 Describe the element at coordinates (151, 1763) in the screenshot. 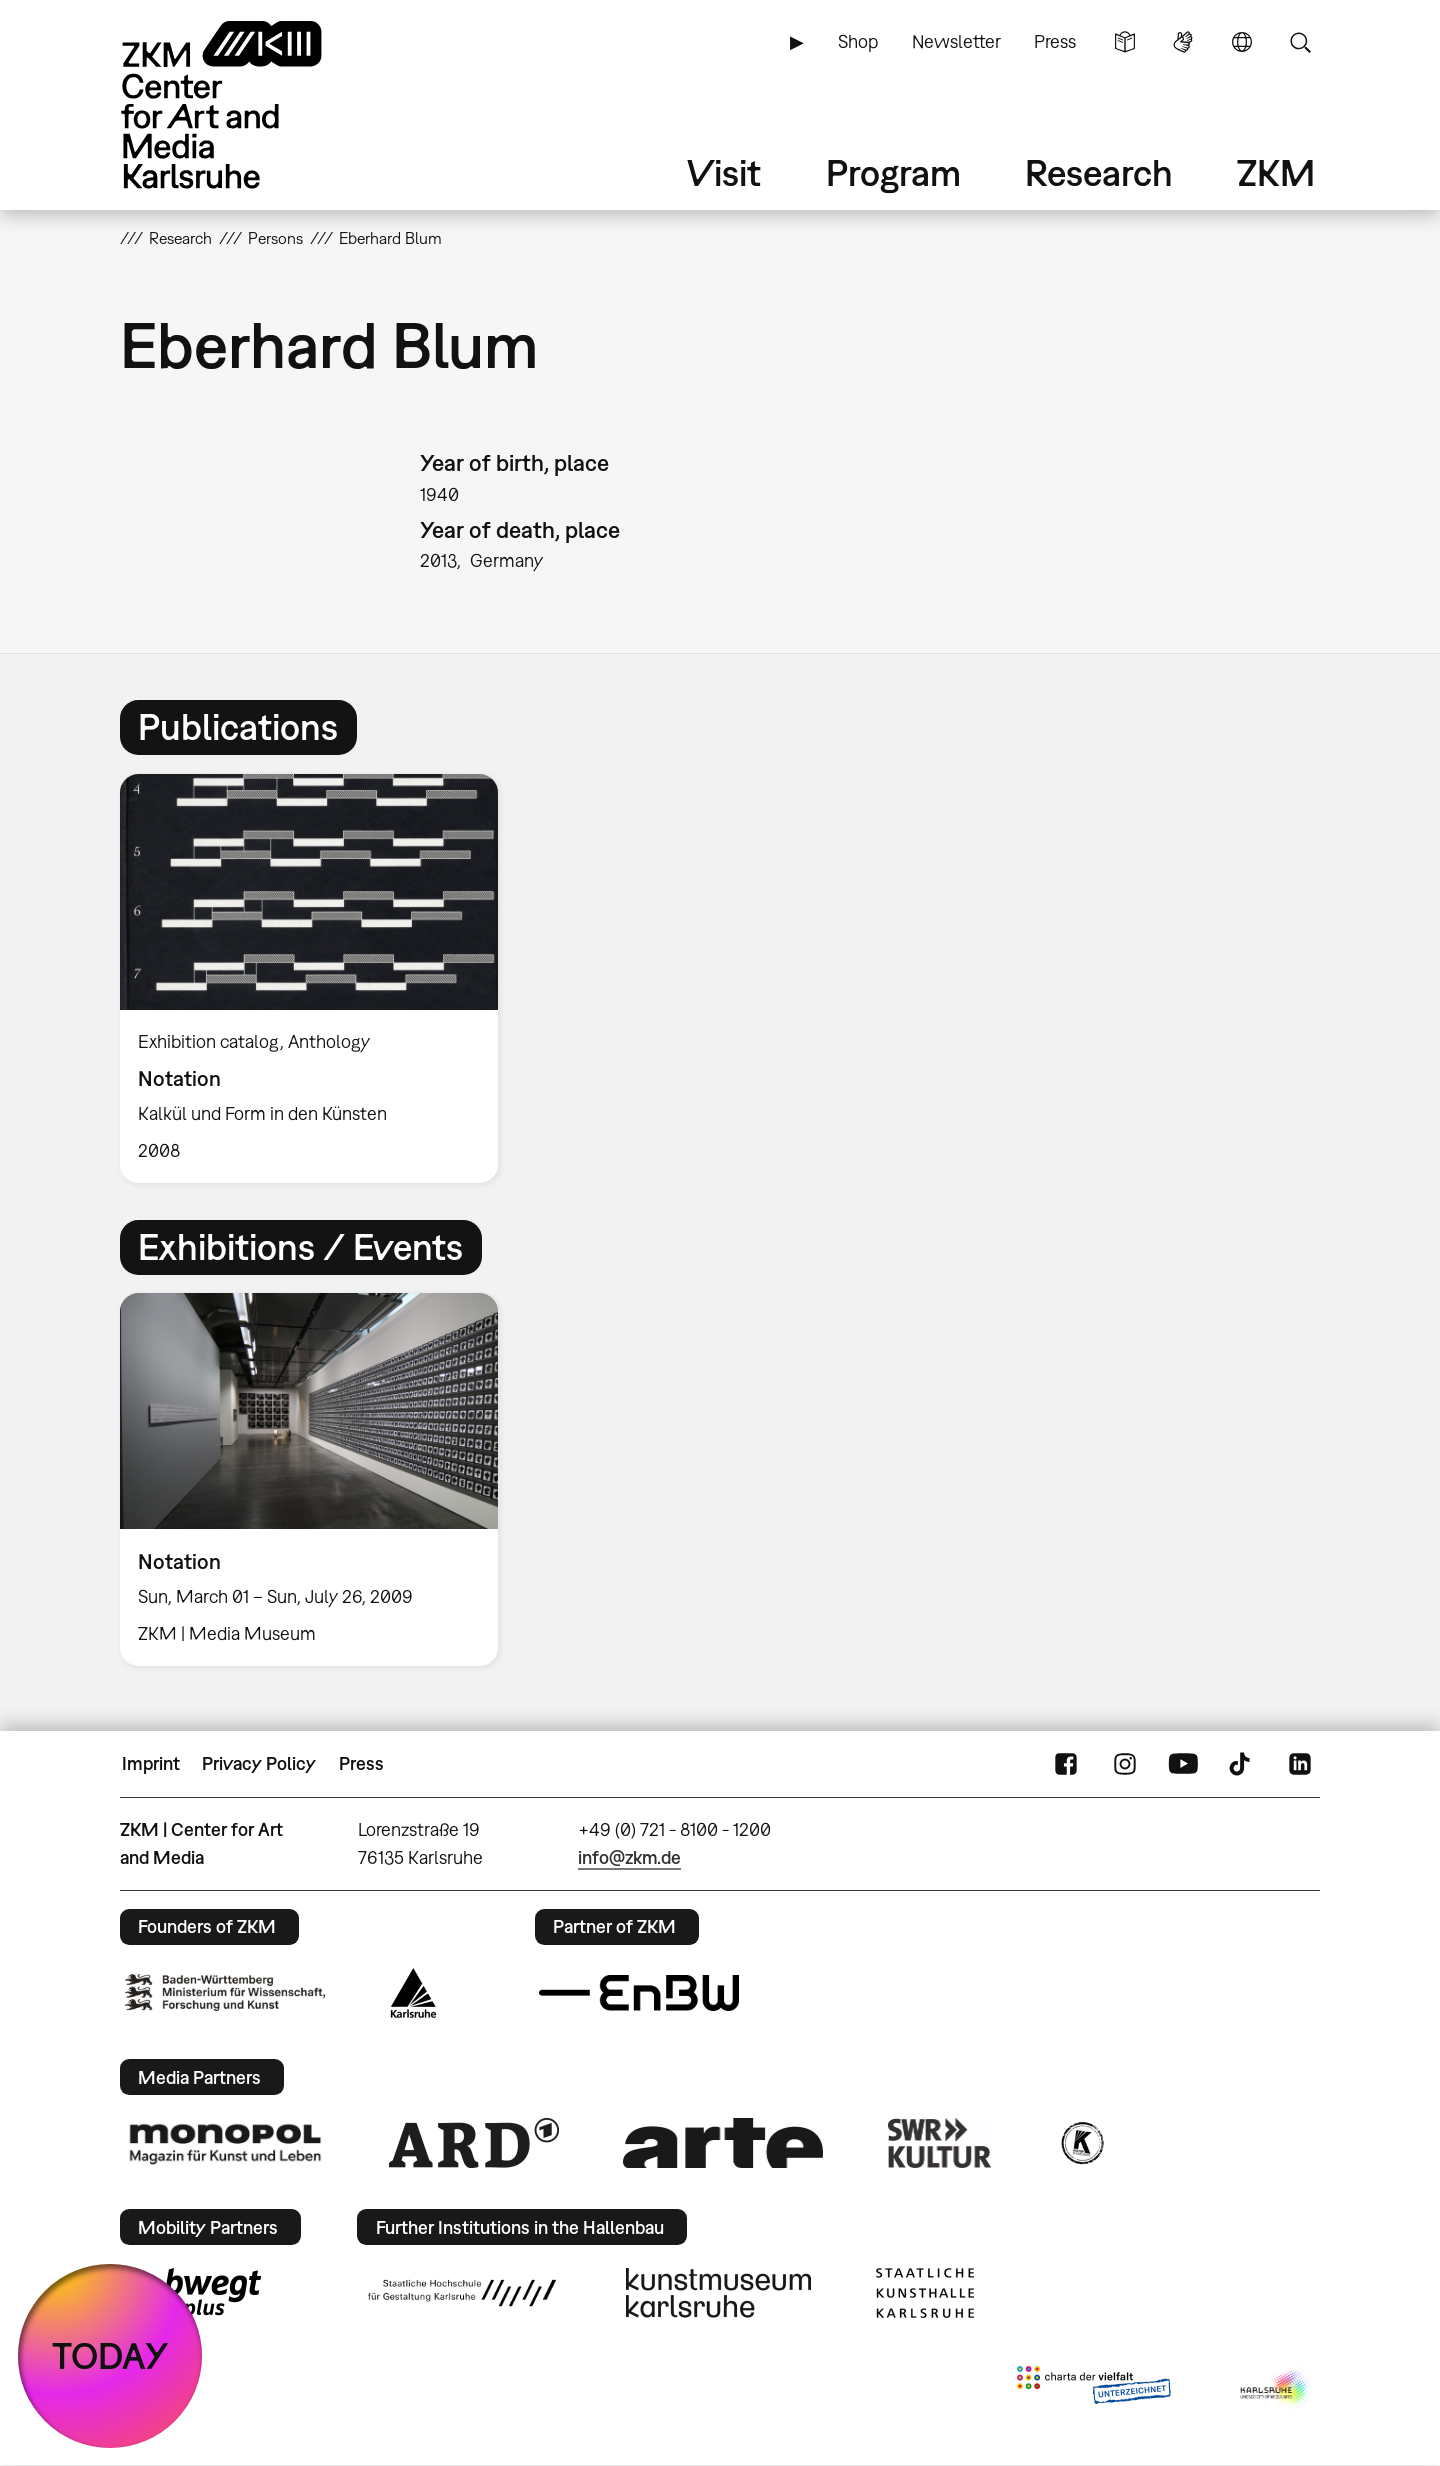

I see `Imprint` at that location.